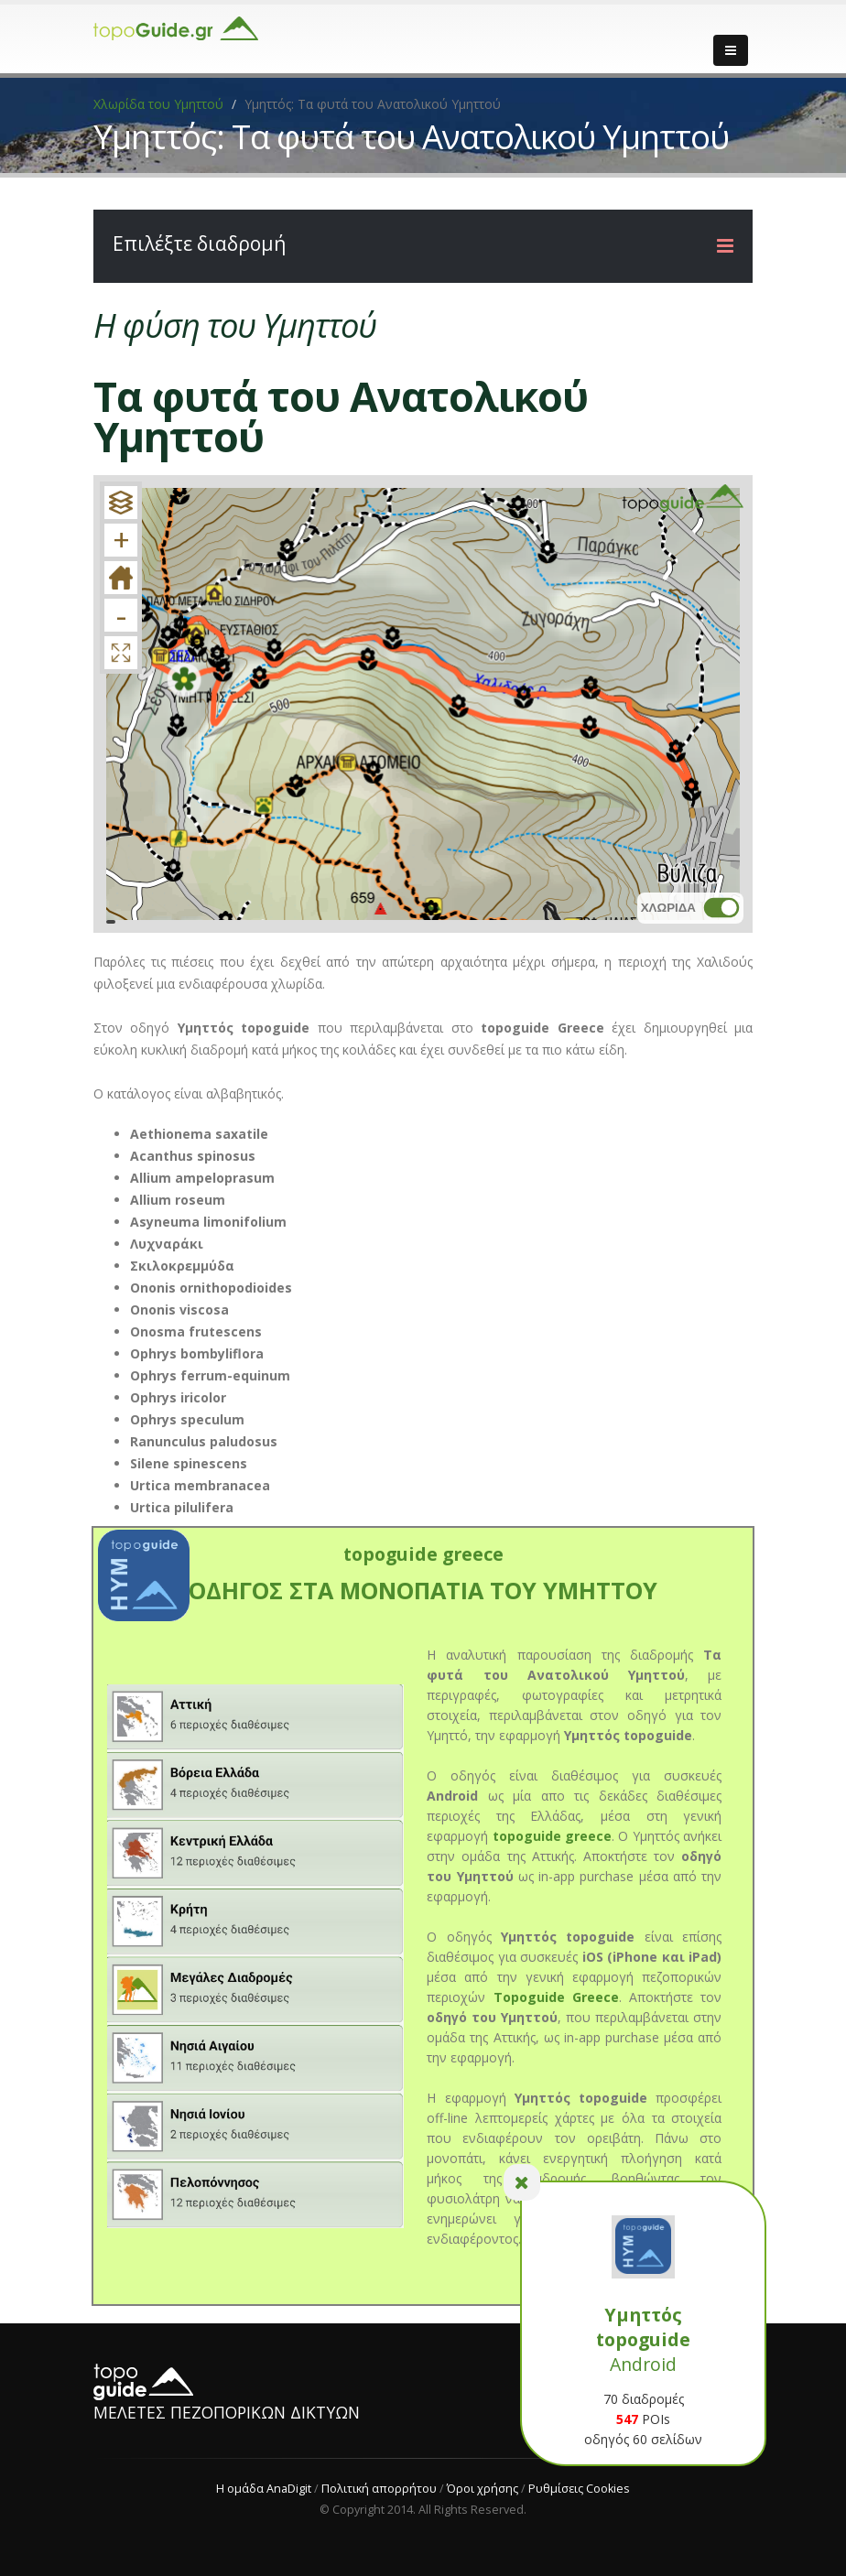 The width and height of the screenshot is (846, 2576). Describe the element at coordinates (158, 104) in the screenshot. I see `Χλωρίδα του Υμηττού` at that location.